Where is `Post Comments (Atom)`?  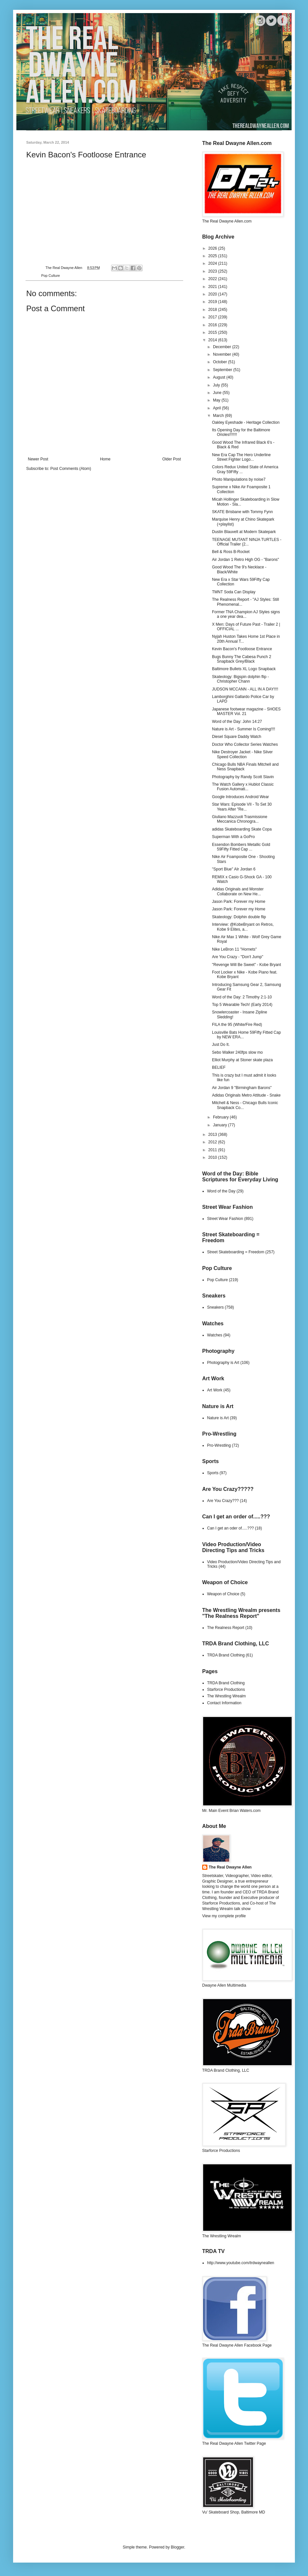 Post Comments (Atom) is located at coordinates (70, 468).